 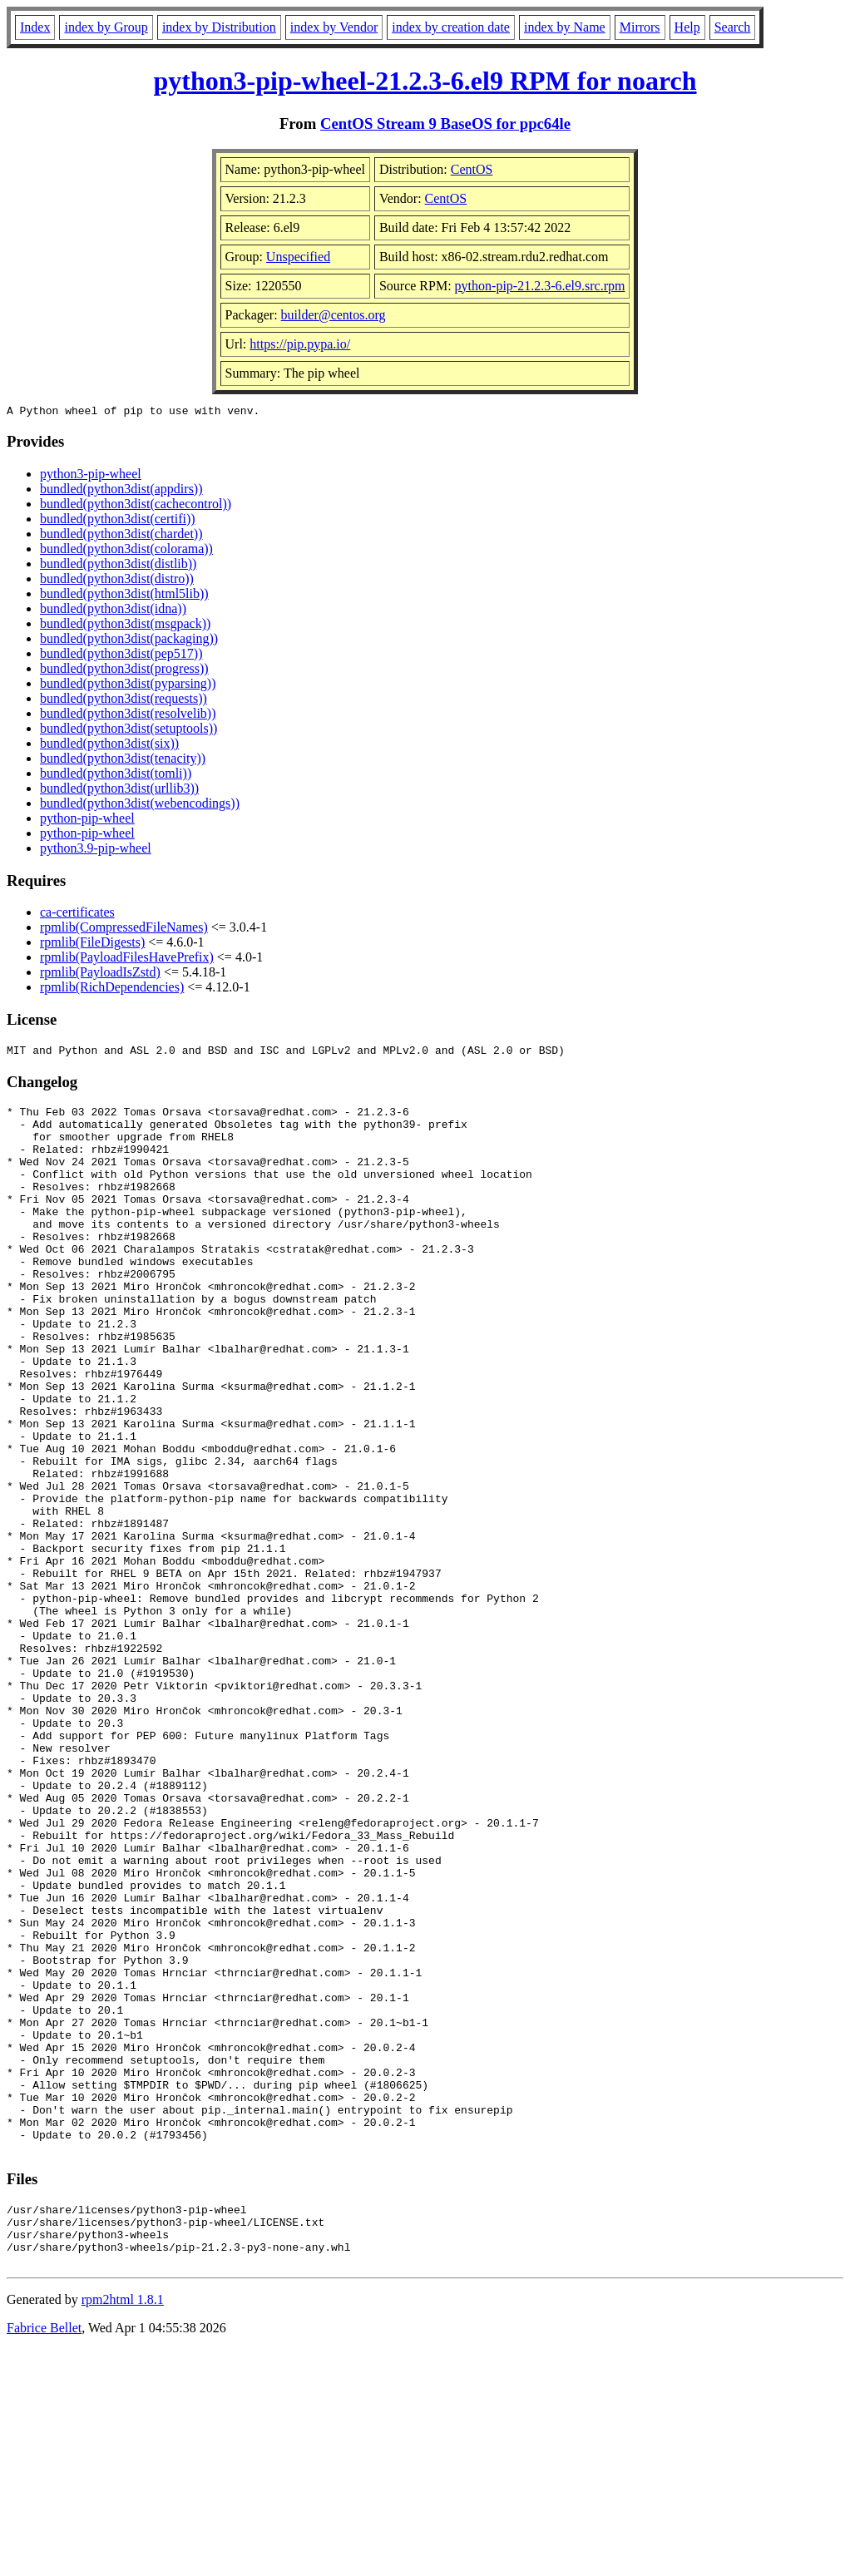 I want to click on bundled(python3dist(distlib)), so click(x=118, y=566).